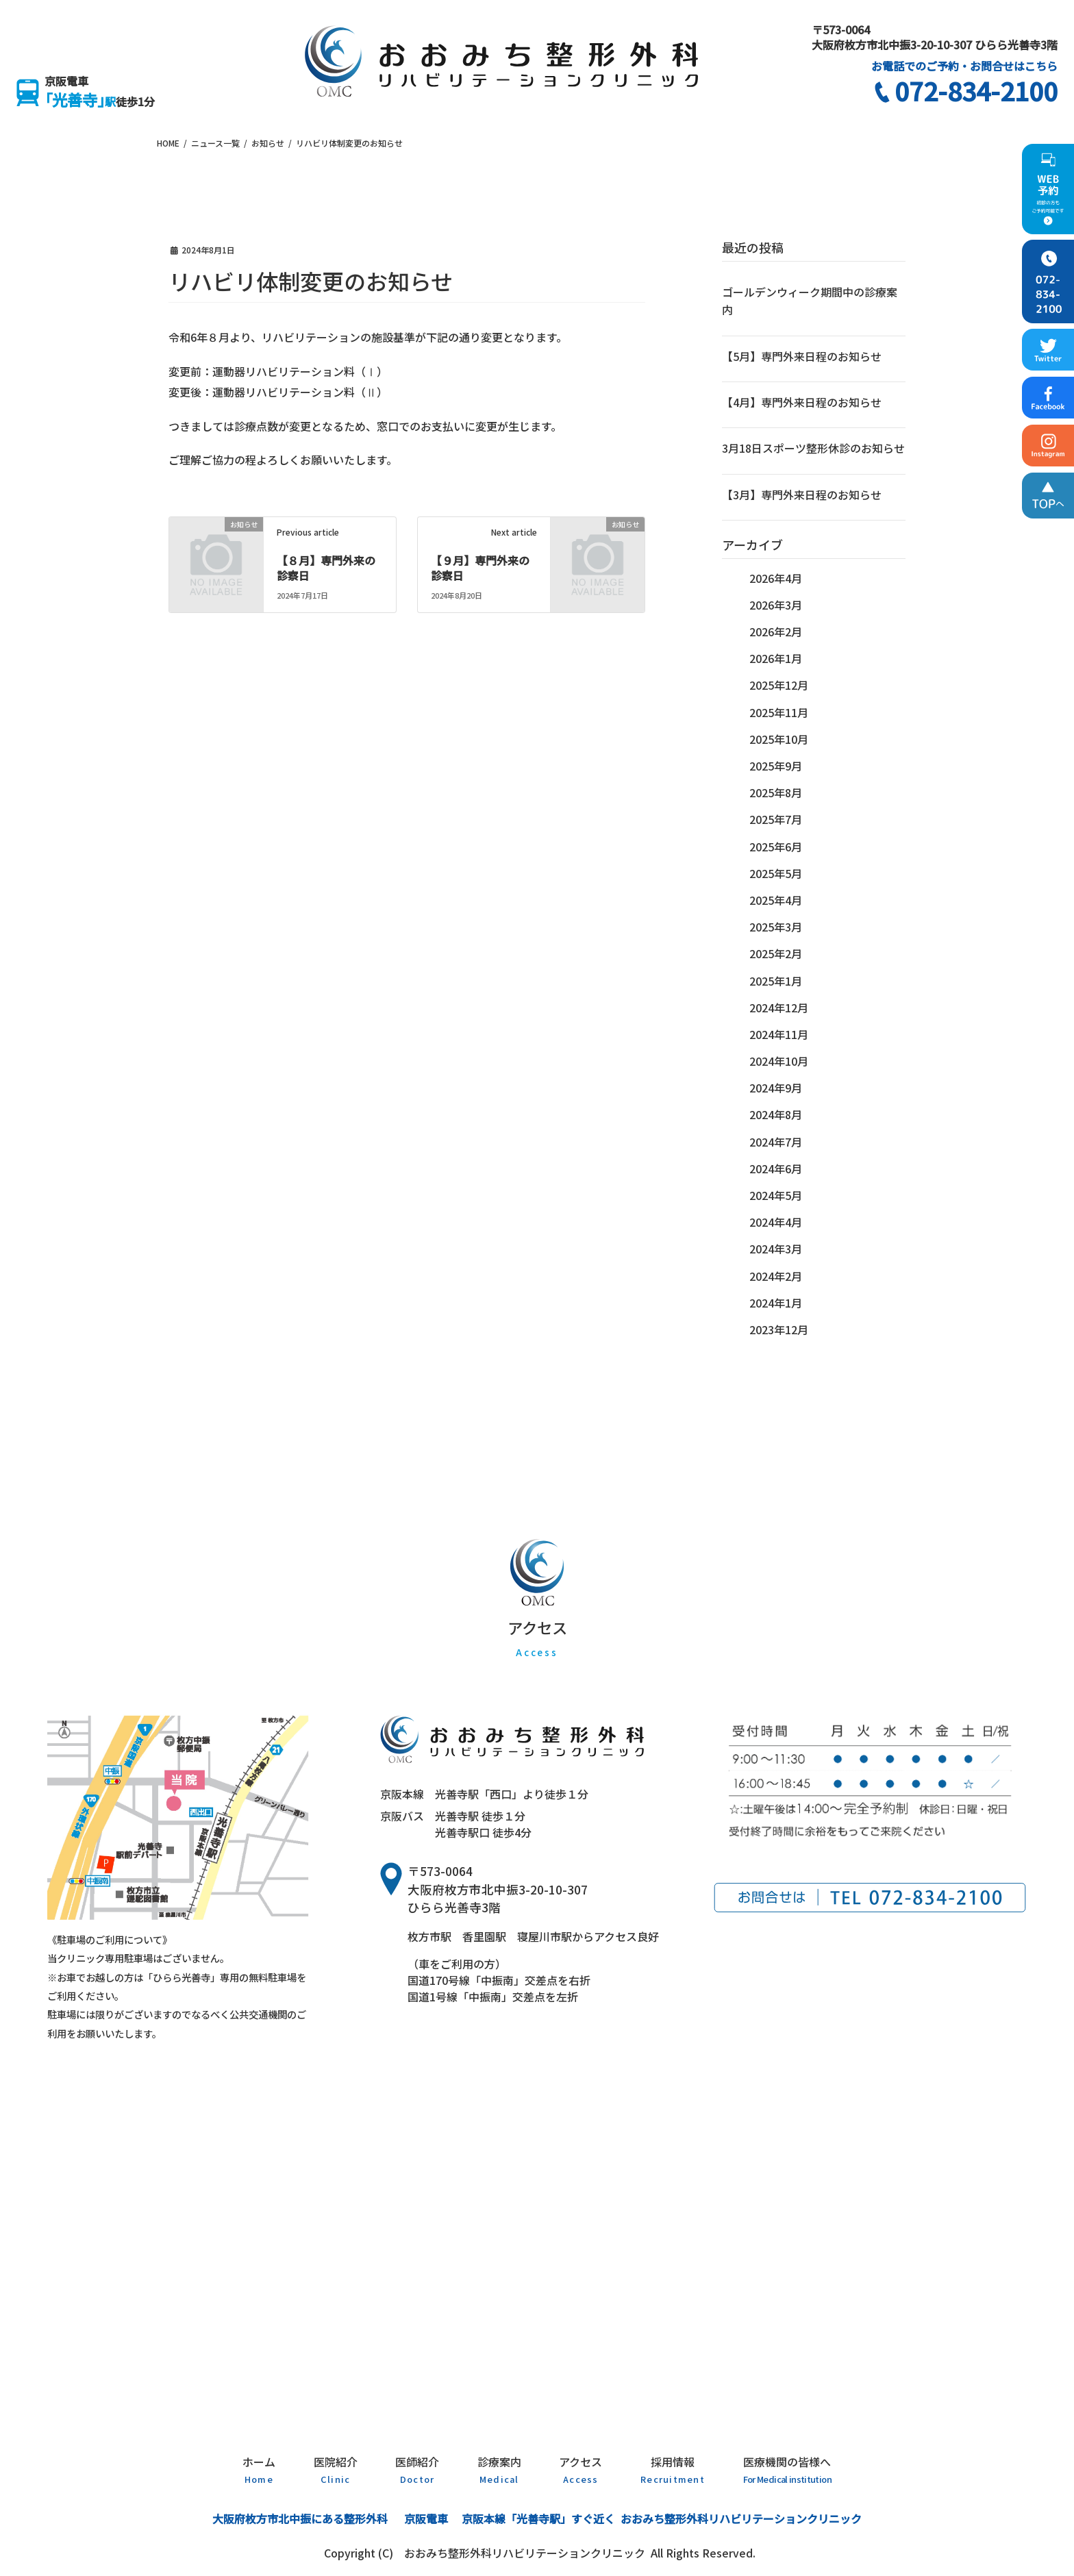  Describe the element at coordinates (258, 2469) in the screenshot. I see `ホーム` at that location.